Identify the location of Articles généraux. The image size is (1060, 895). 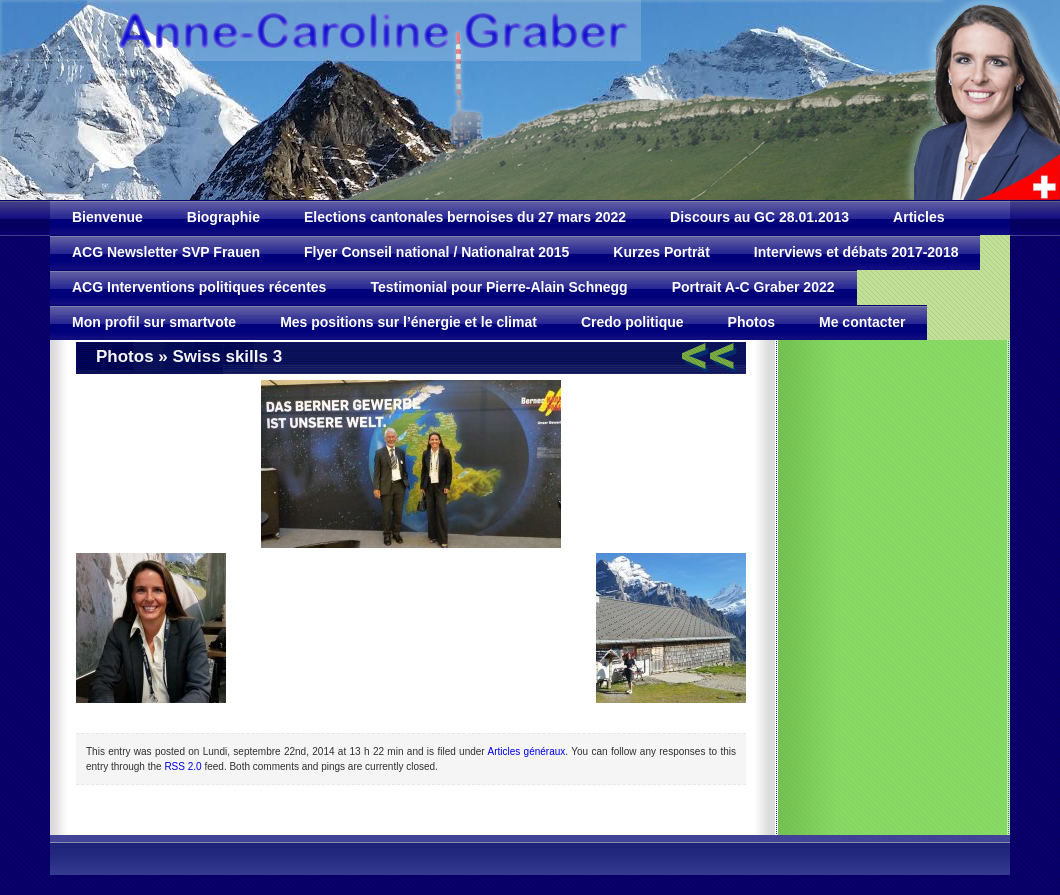
(526, 751).